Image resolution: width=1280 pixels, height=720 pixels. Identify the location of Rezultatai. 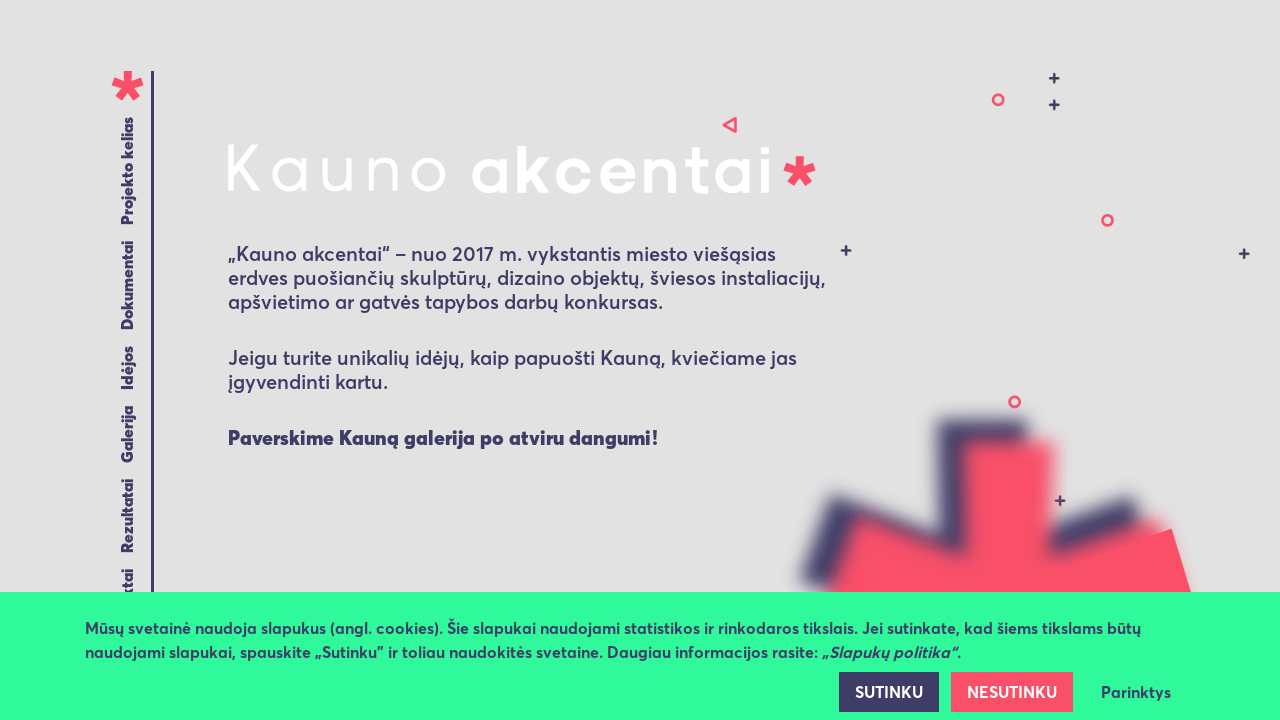
(127, 516).